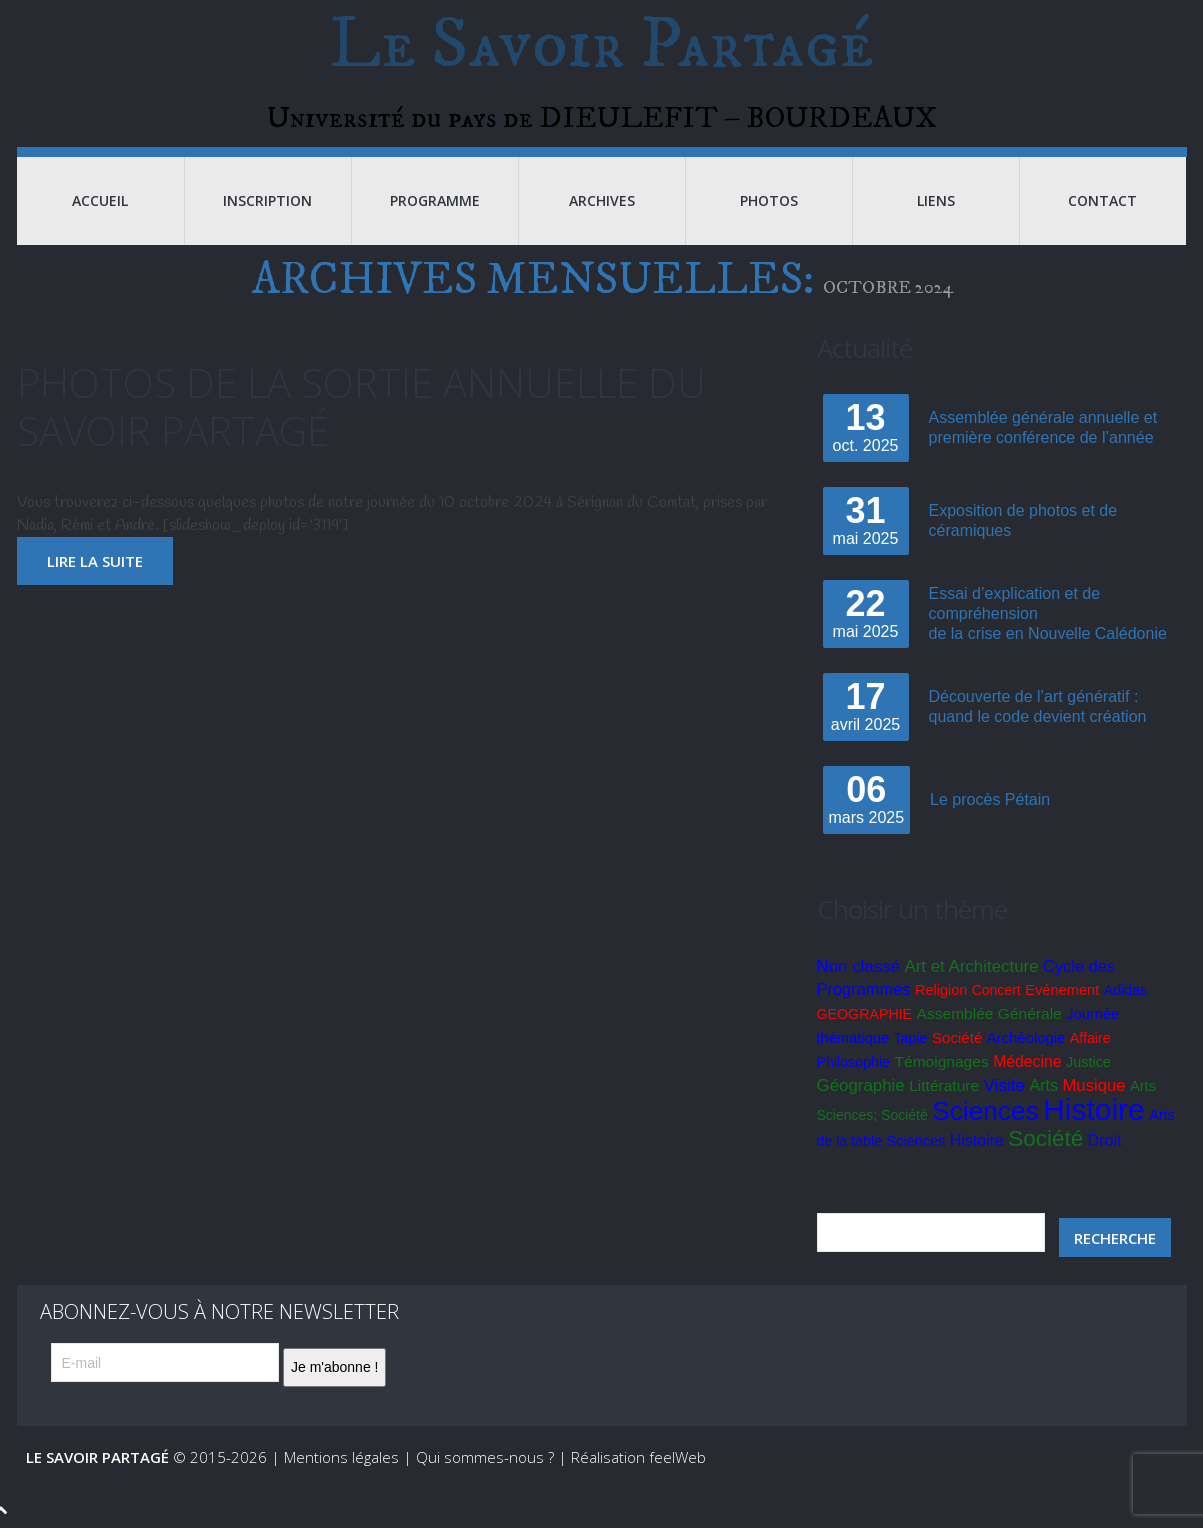 The image size is (1203, 1528). I want to click on GEOGRAPHIE, so click(865, 1014).